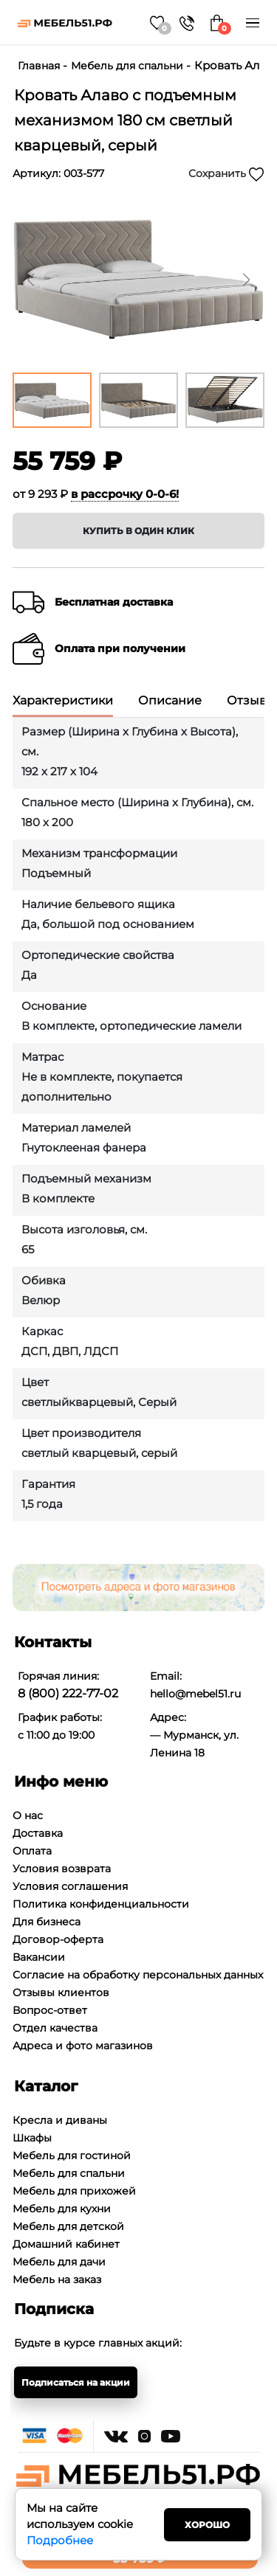 This screenshot has width=277, height=2576. Describe the element at coordinates (138, 1974) in the screenshot. I see `Согласие на обработку персональных данных` at that location.